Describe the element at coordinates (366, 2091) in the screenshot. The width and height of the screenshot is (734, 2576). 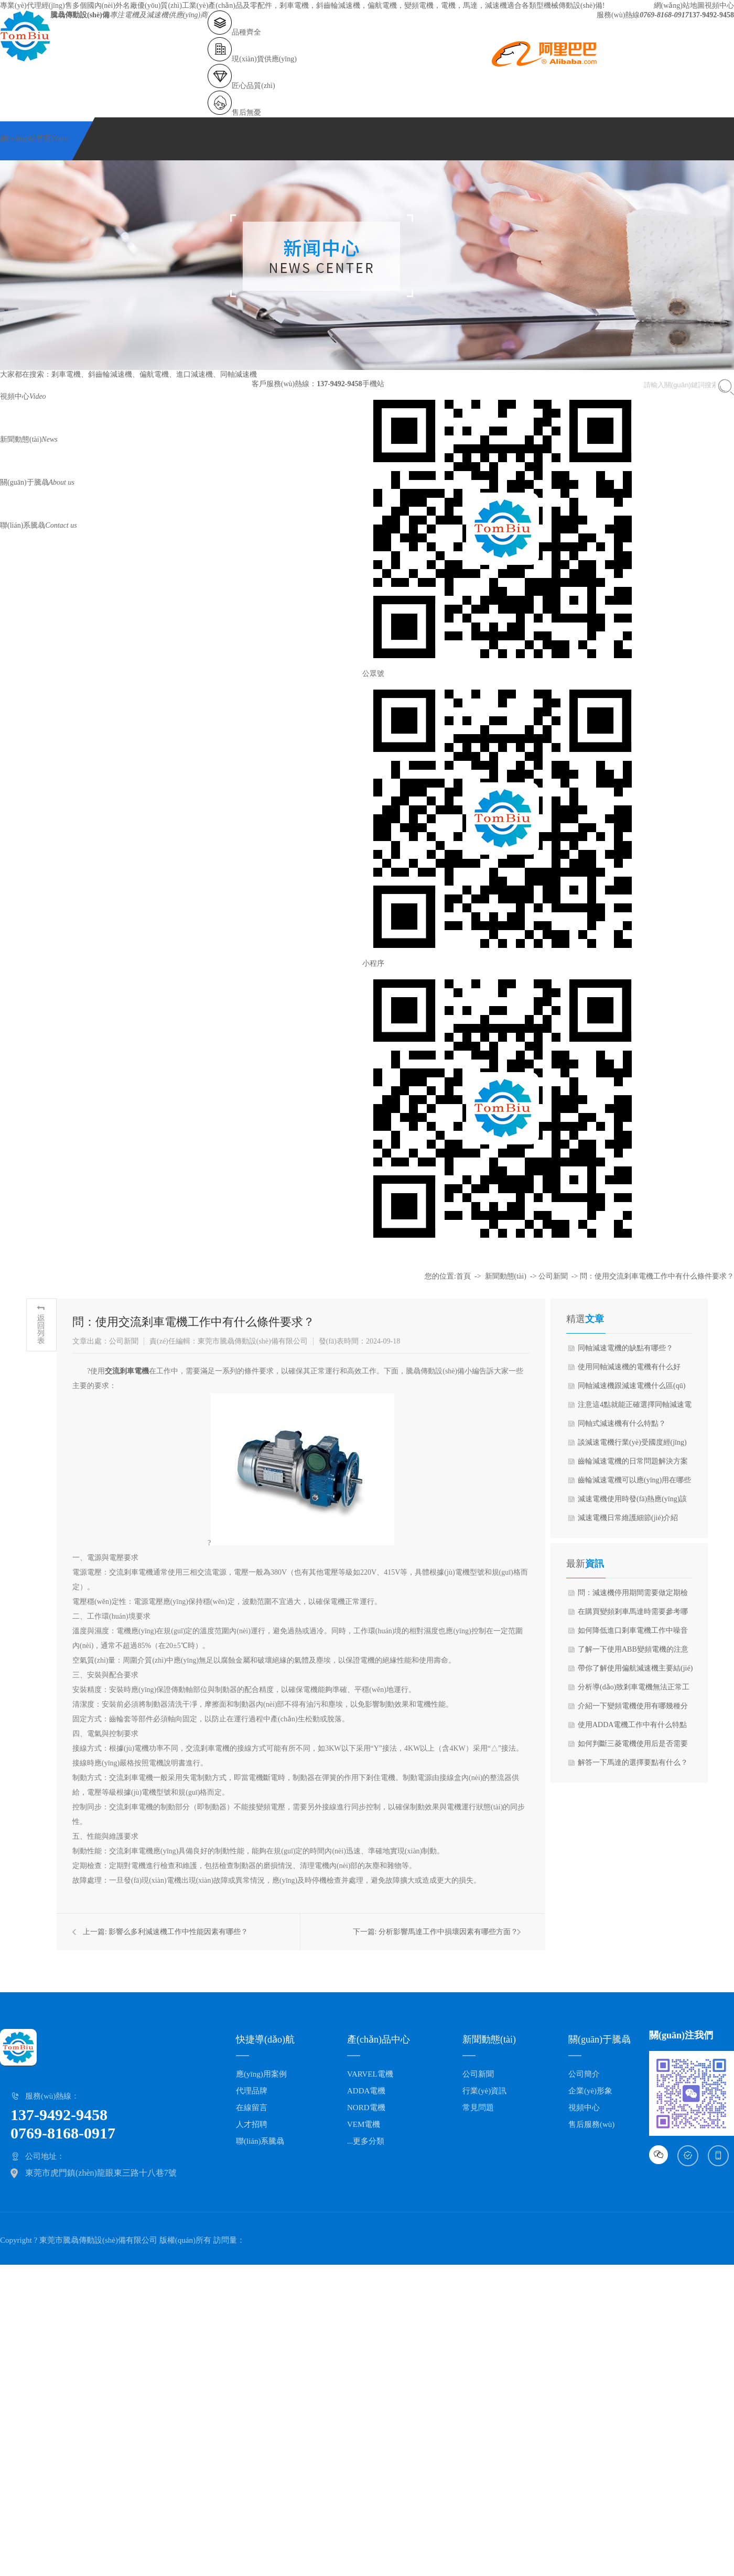
I see `ADDA電機` at that location.